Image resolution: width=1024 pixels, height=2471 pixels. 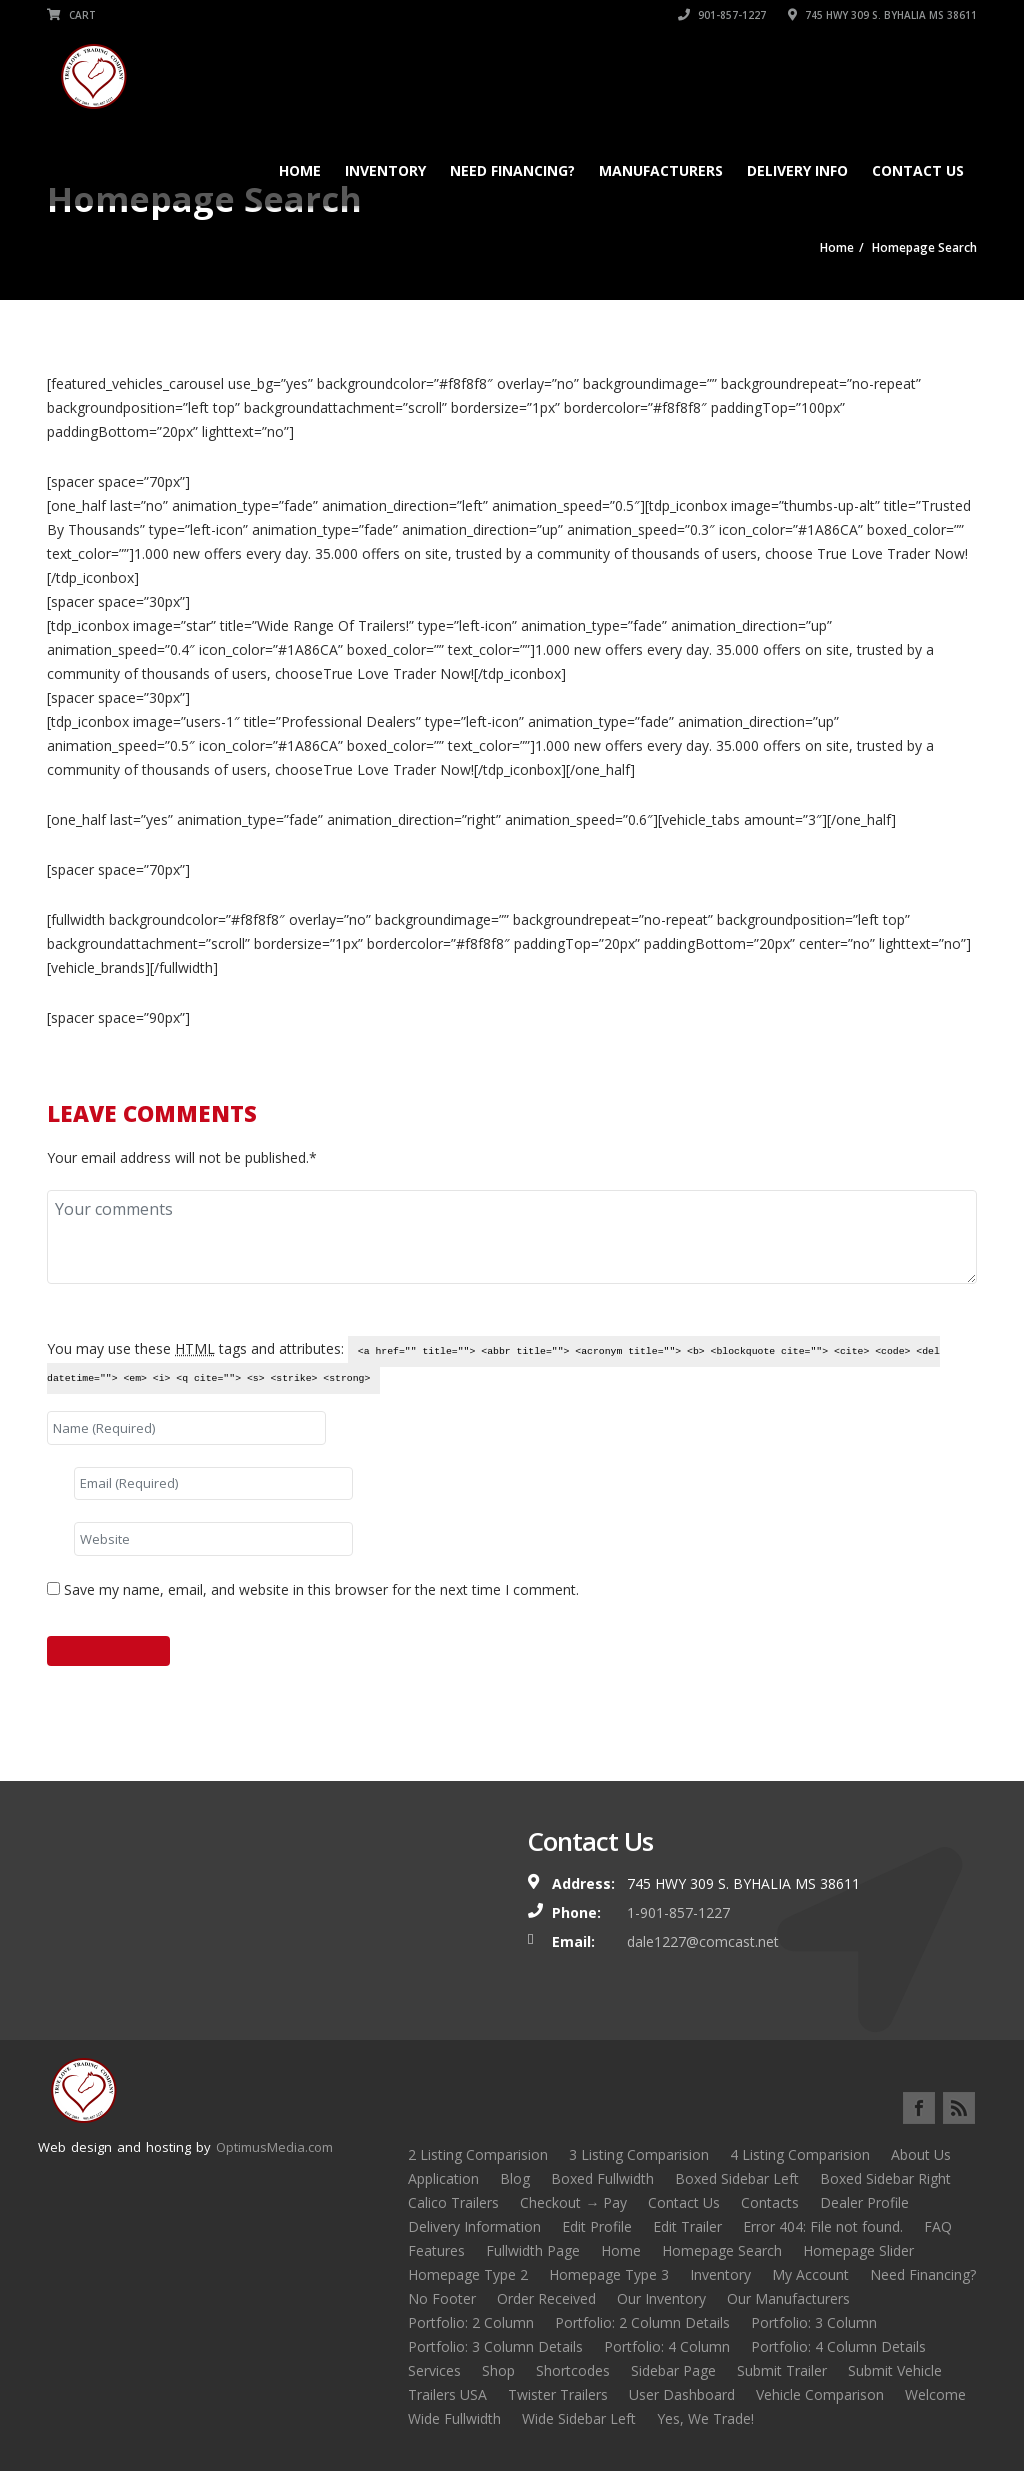 What do you see at coordinates (498, 2370) in the screenshot?
I see `Shop` at bounding box center [498, 2370].